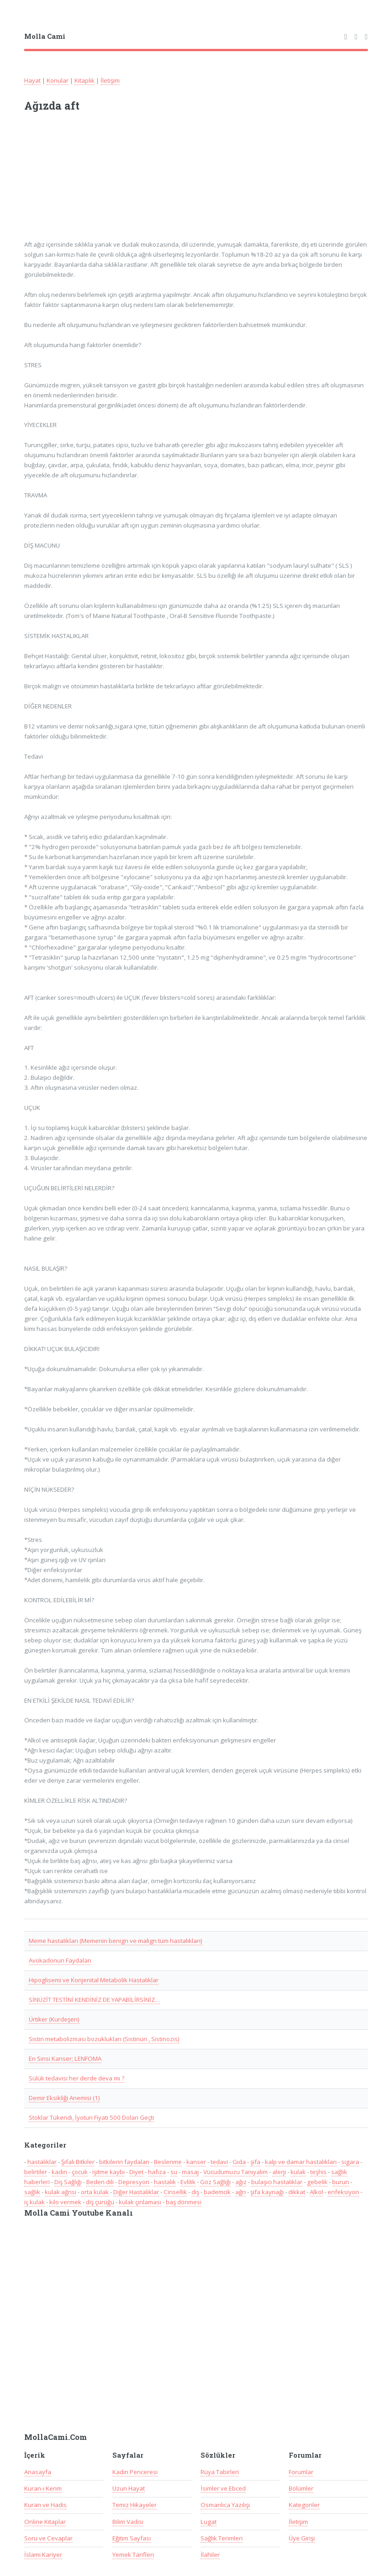 The width and height of the screenshot is (392, 2576). Describe the element at coordinates (131, 2538) in the screenshot. I see `Eğitim Sayfası` at that location.